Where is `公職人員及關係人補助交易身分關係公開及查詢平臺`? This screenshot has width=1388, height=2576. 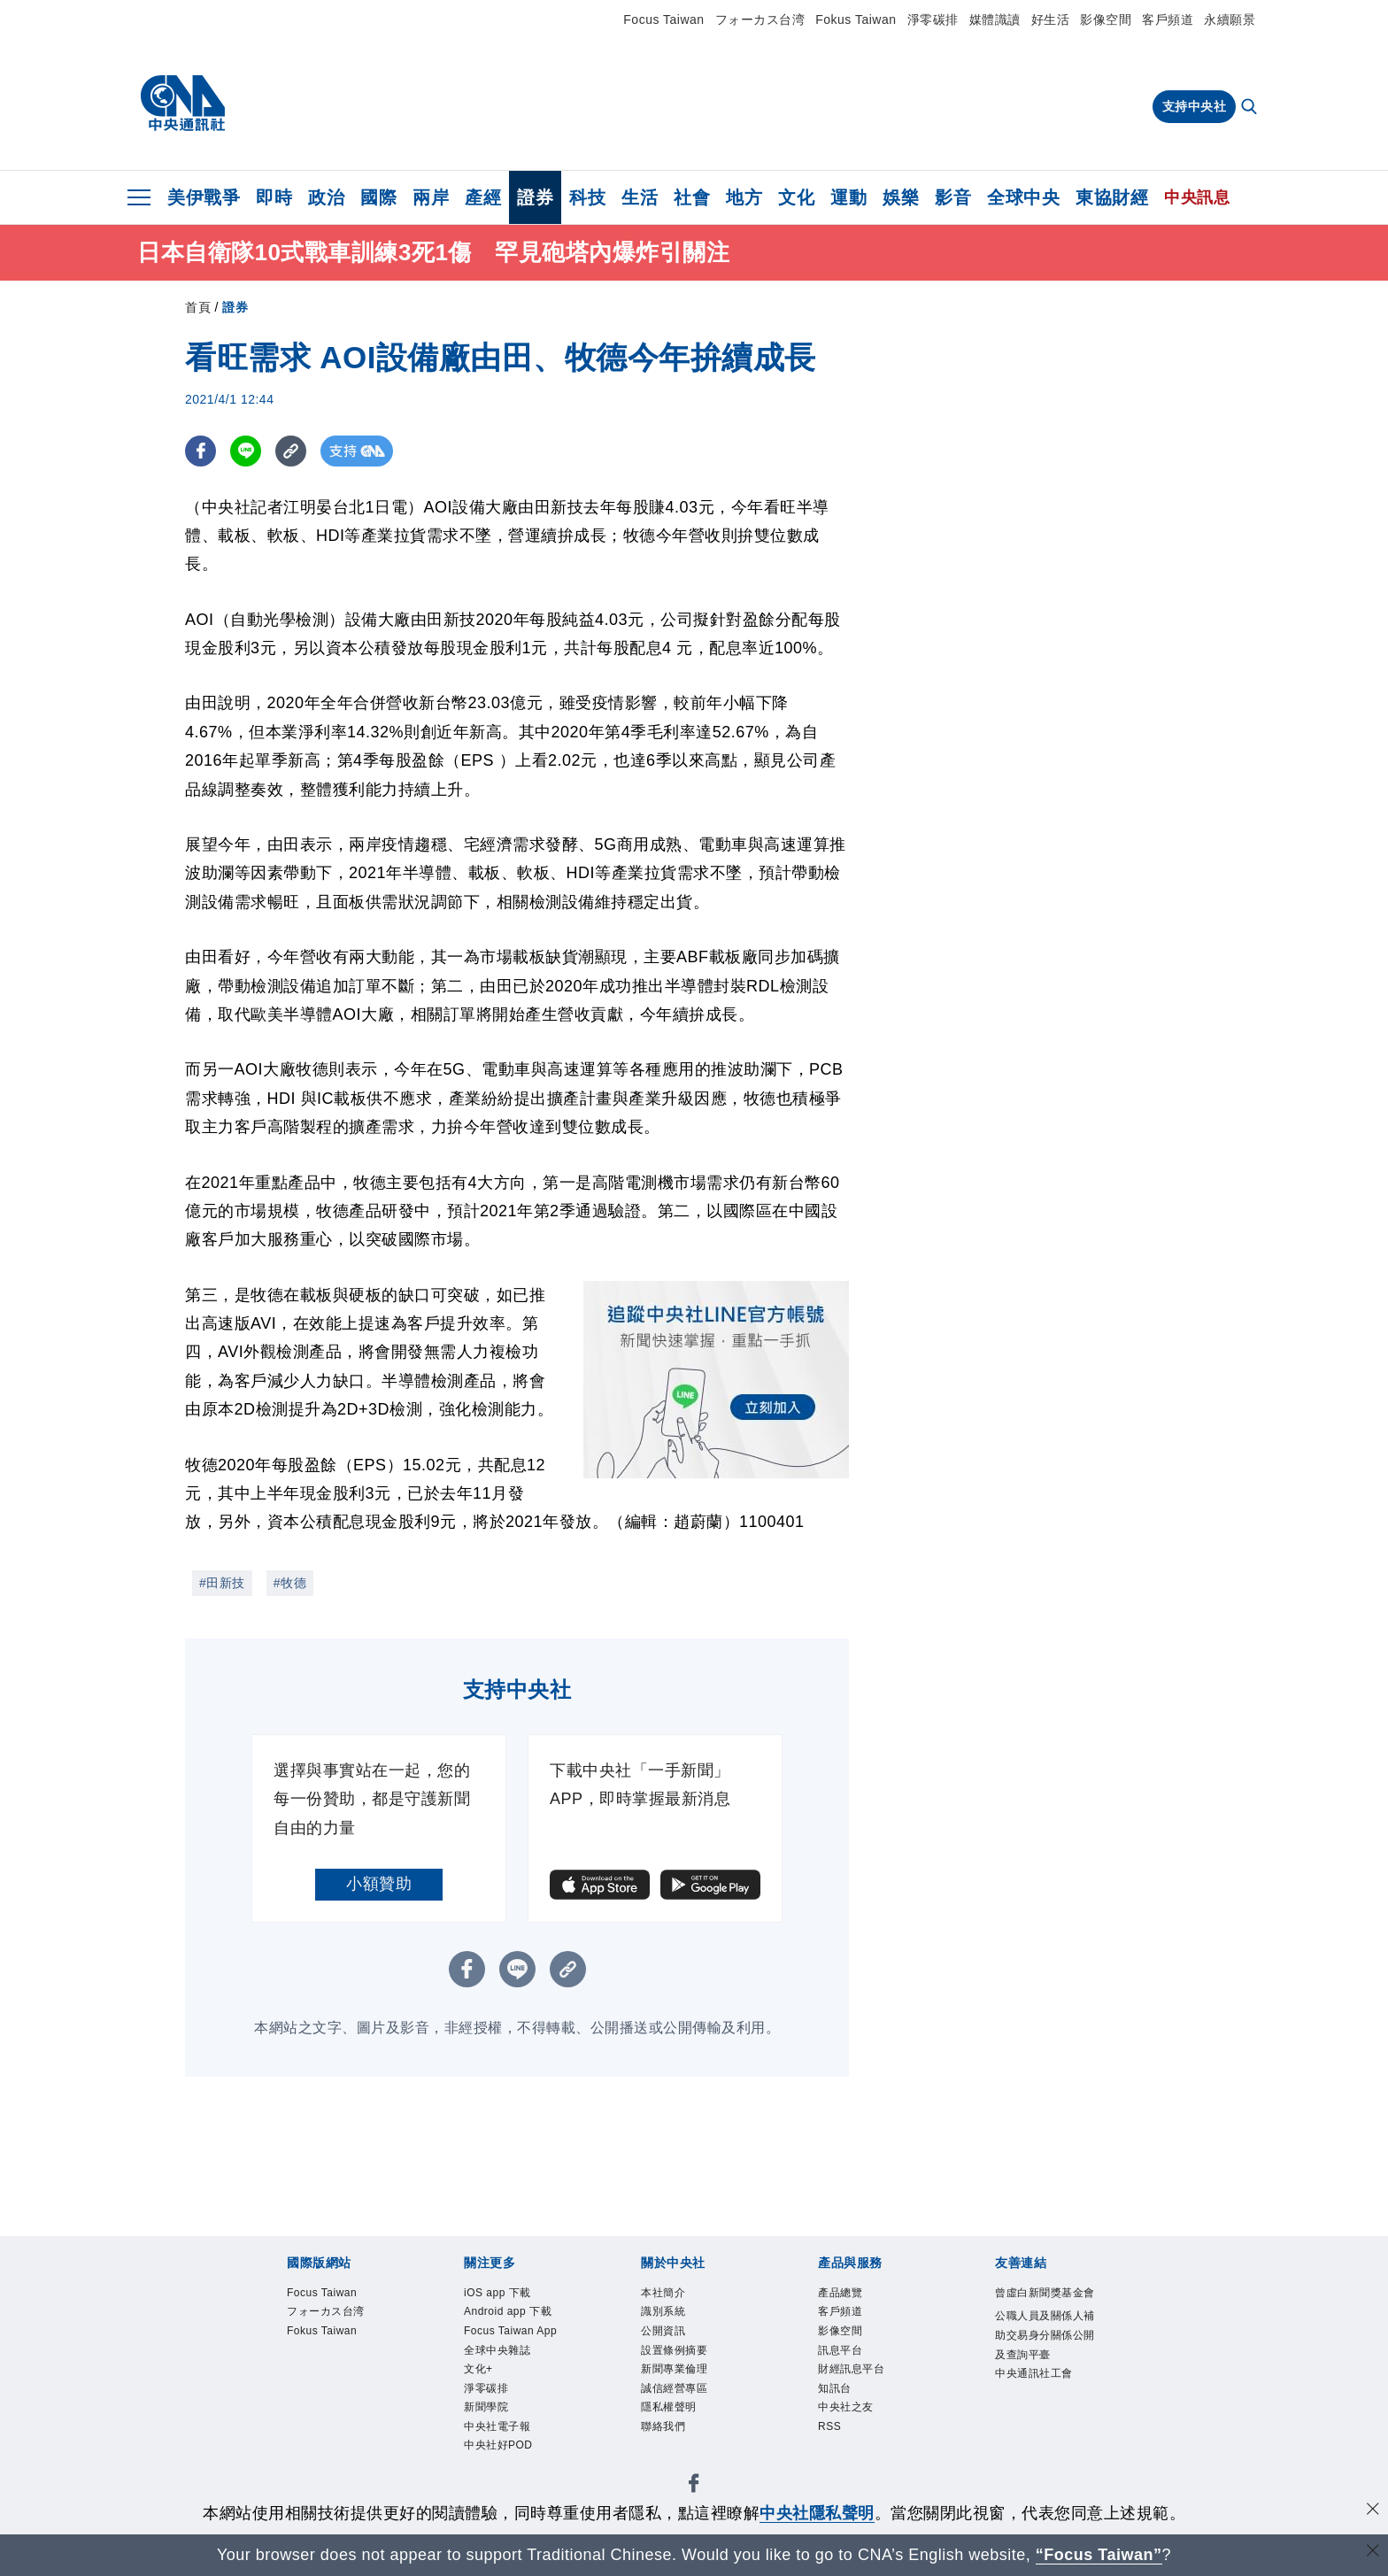 公職人員及關係人補助交易身分關係公開及查詢平臺 is located at coordinates (1043, 2356).